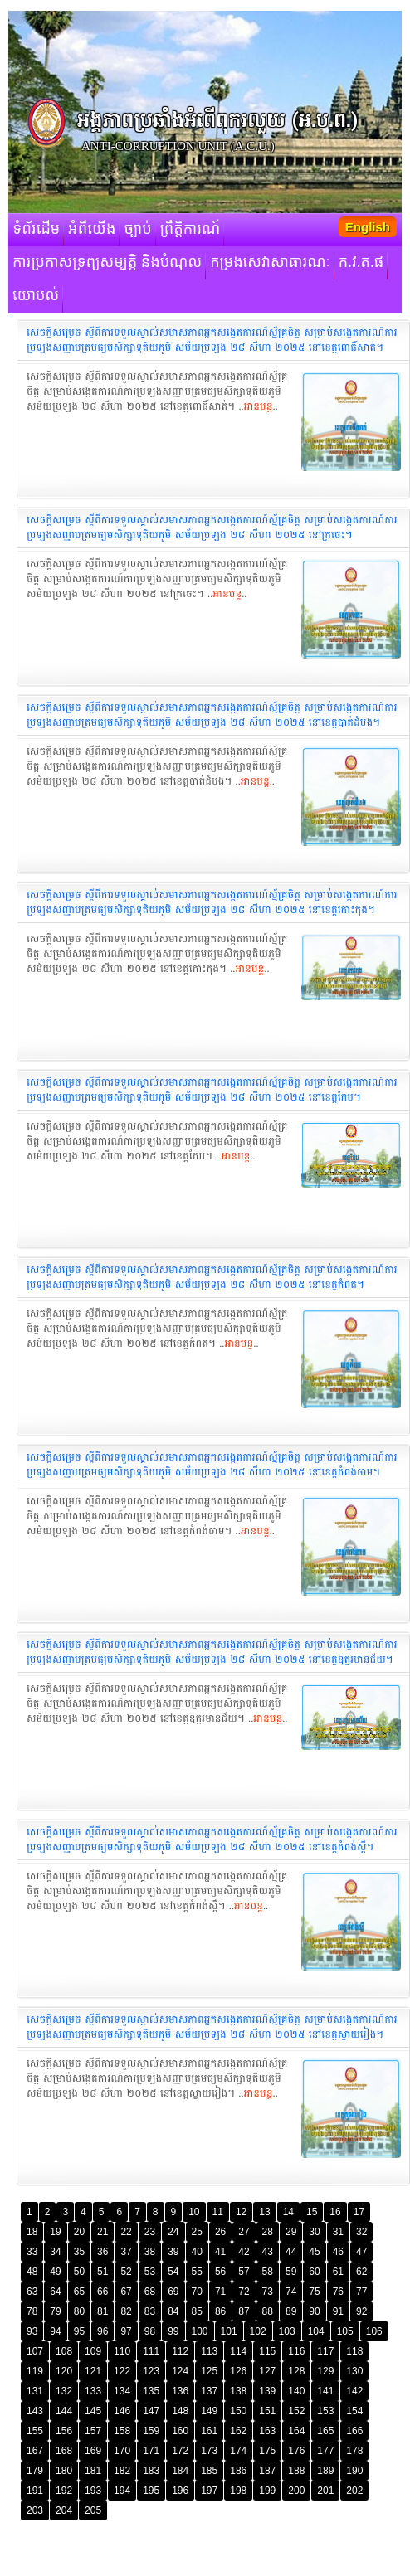 This screenshot has width=410, height=2576. What do you see at coordinates (64, 2351) in the screenshot?
I see `108` at bounding box center [64, 2351].